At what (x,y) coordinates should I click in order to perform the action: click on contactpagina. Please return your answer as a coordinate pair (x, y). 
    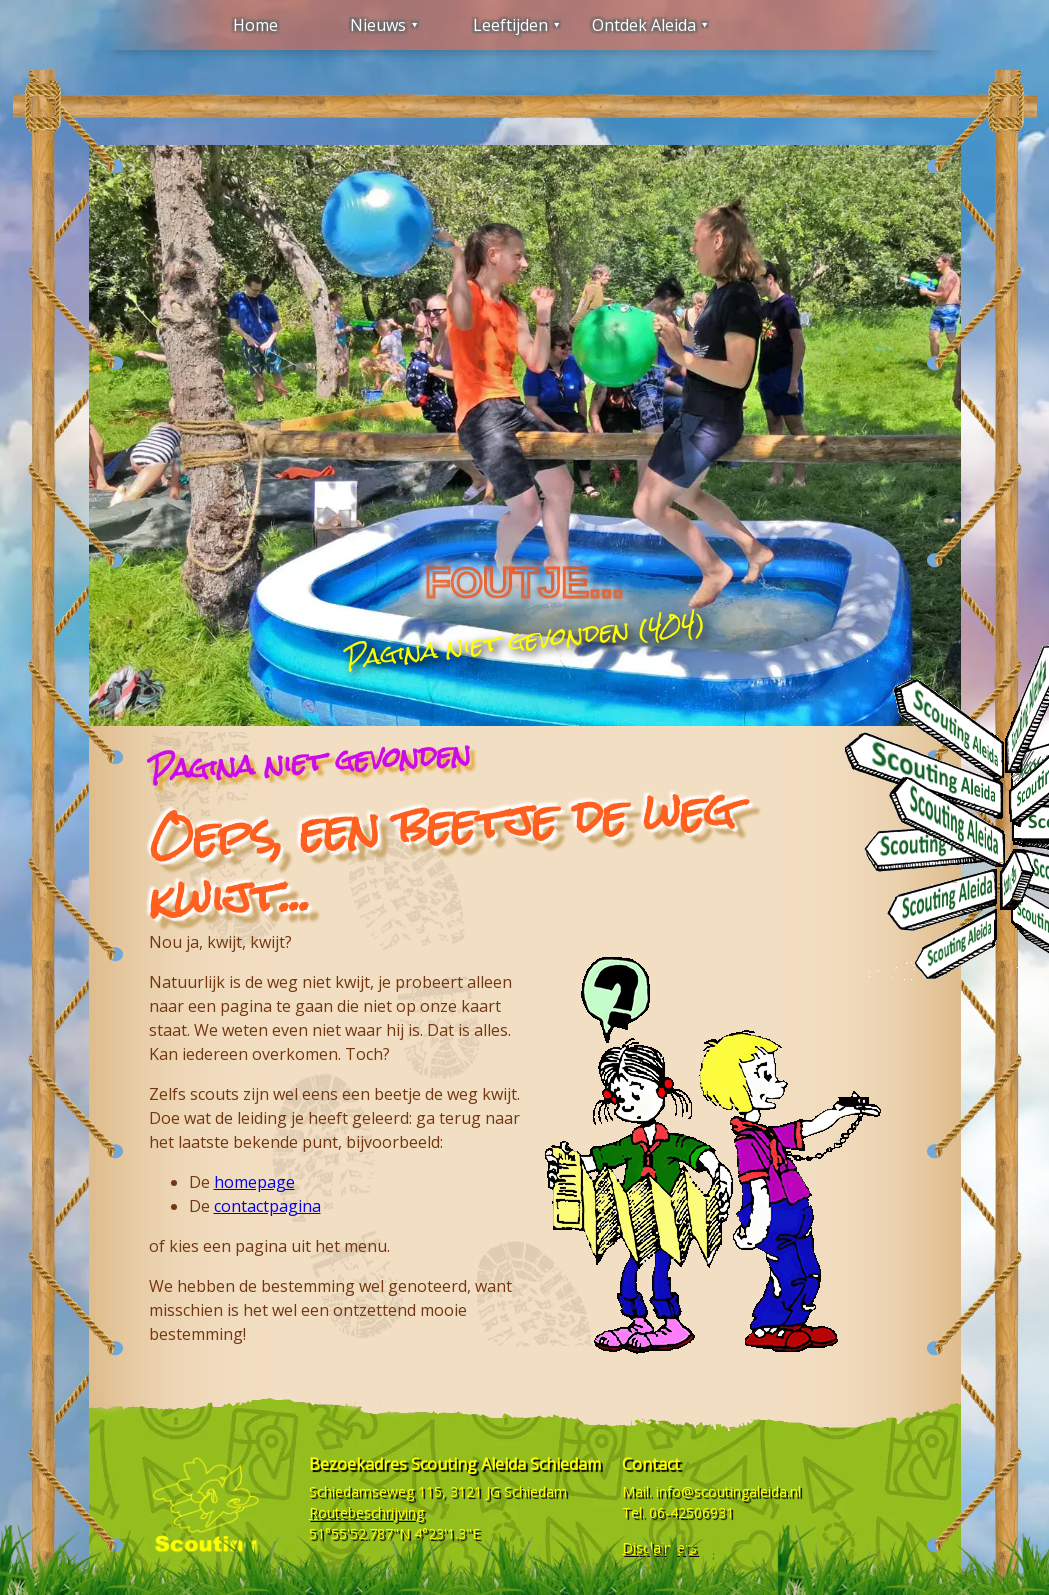
    Looking at the image, I should click on (267, 1206).